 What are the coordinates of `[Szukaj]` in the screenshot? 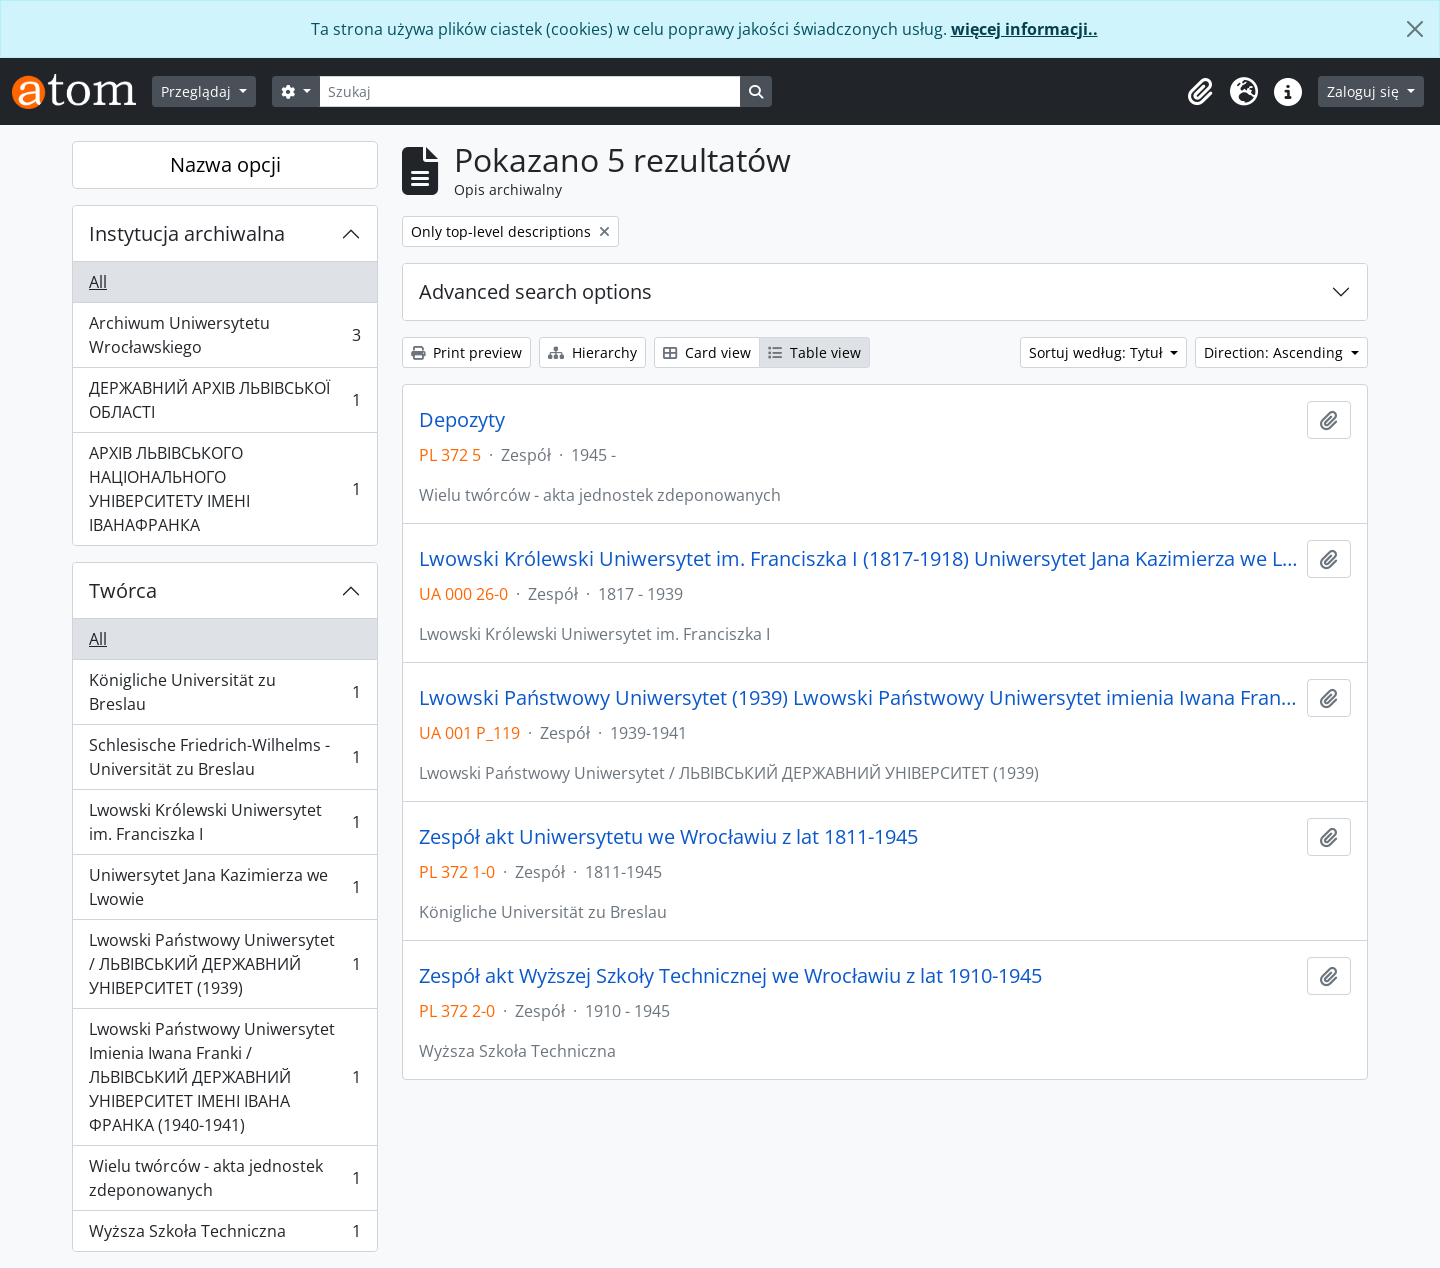 It's located at (530, 91).